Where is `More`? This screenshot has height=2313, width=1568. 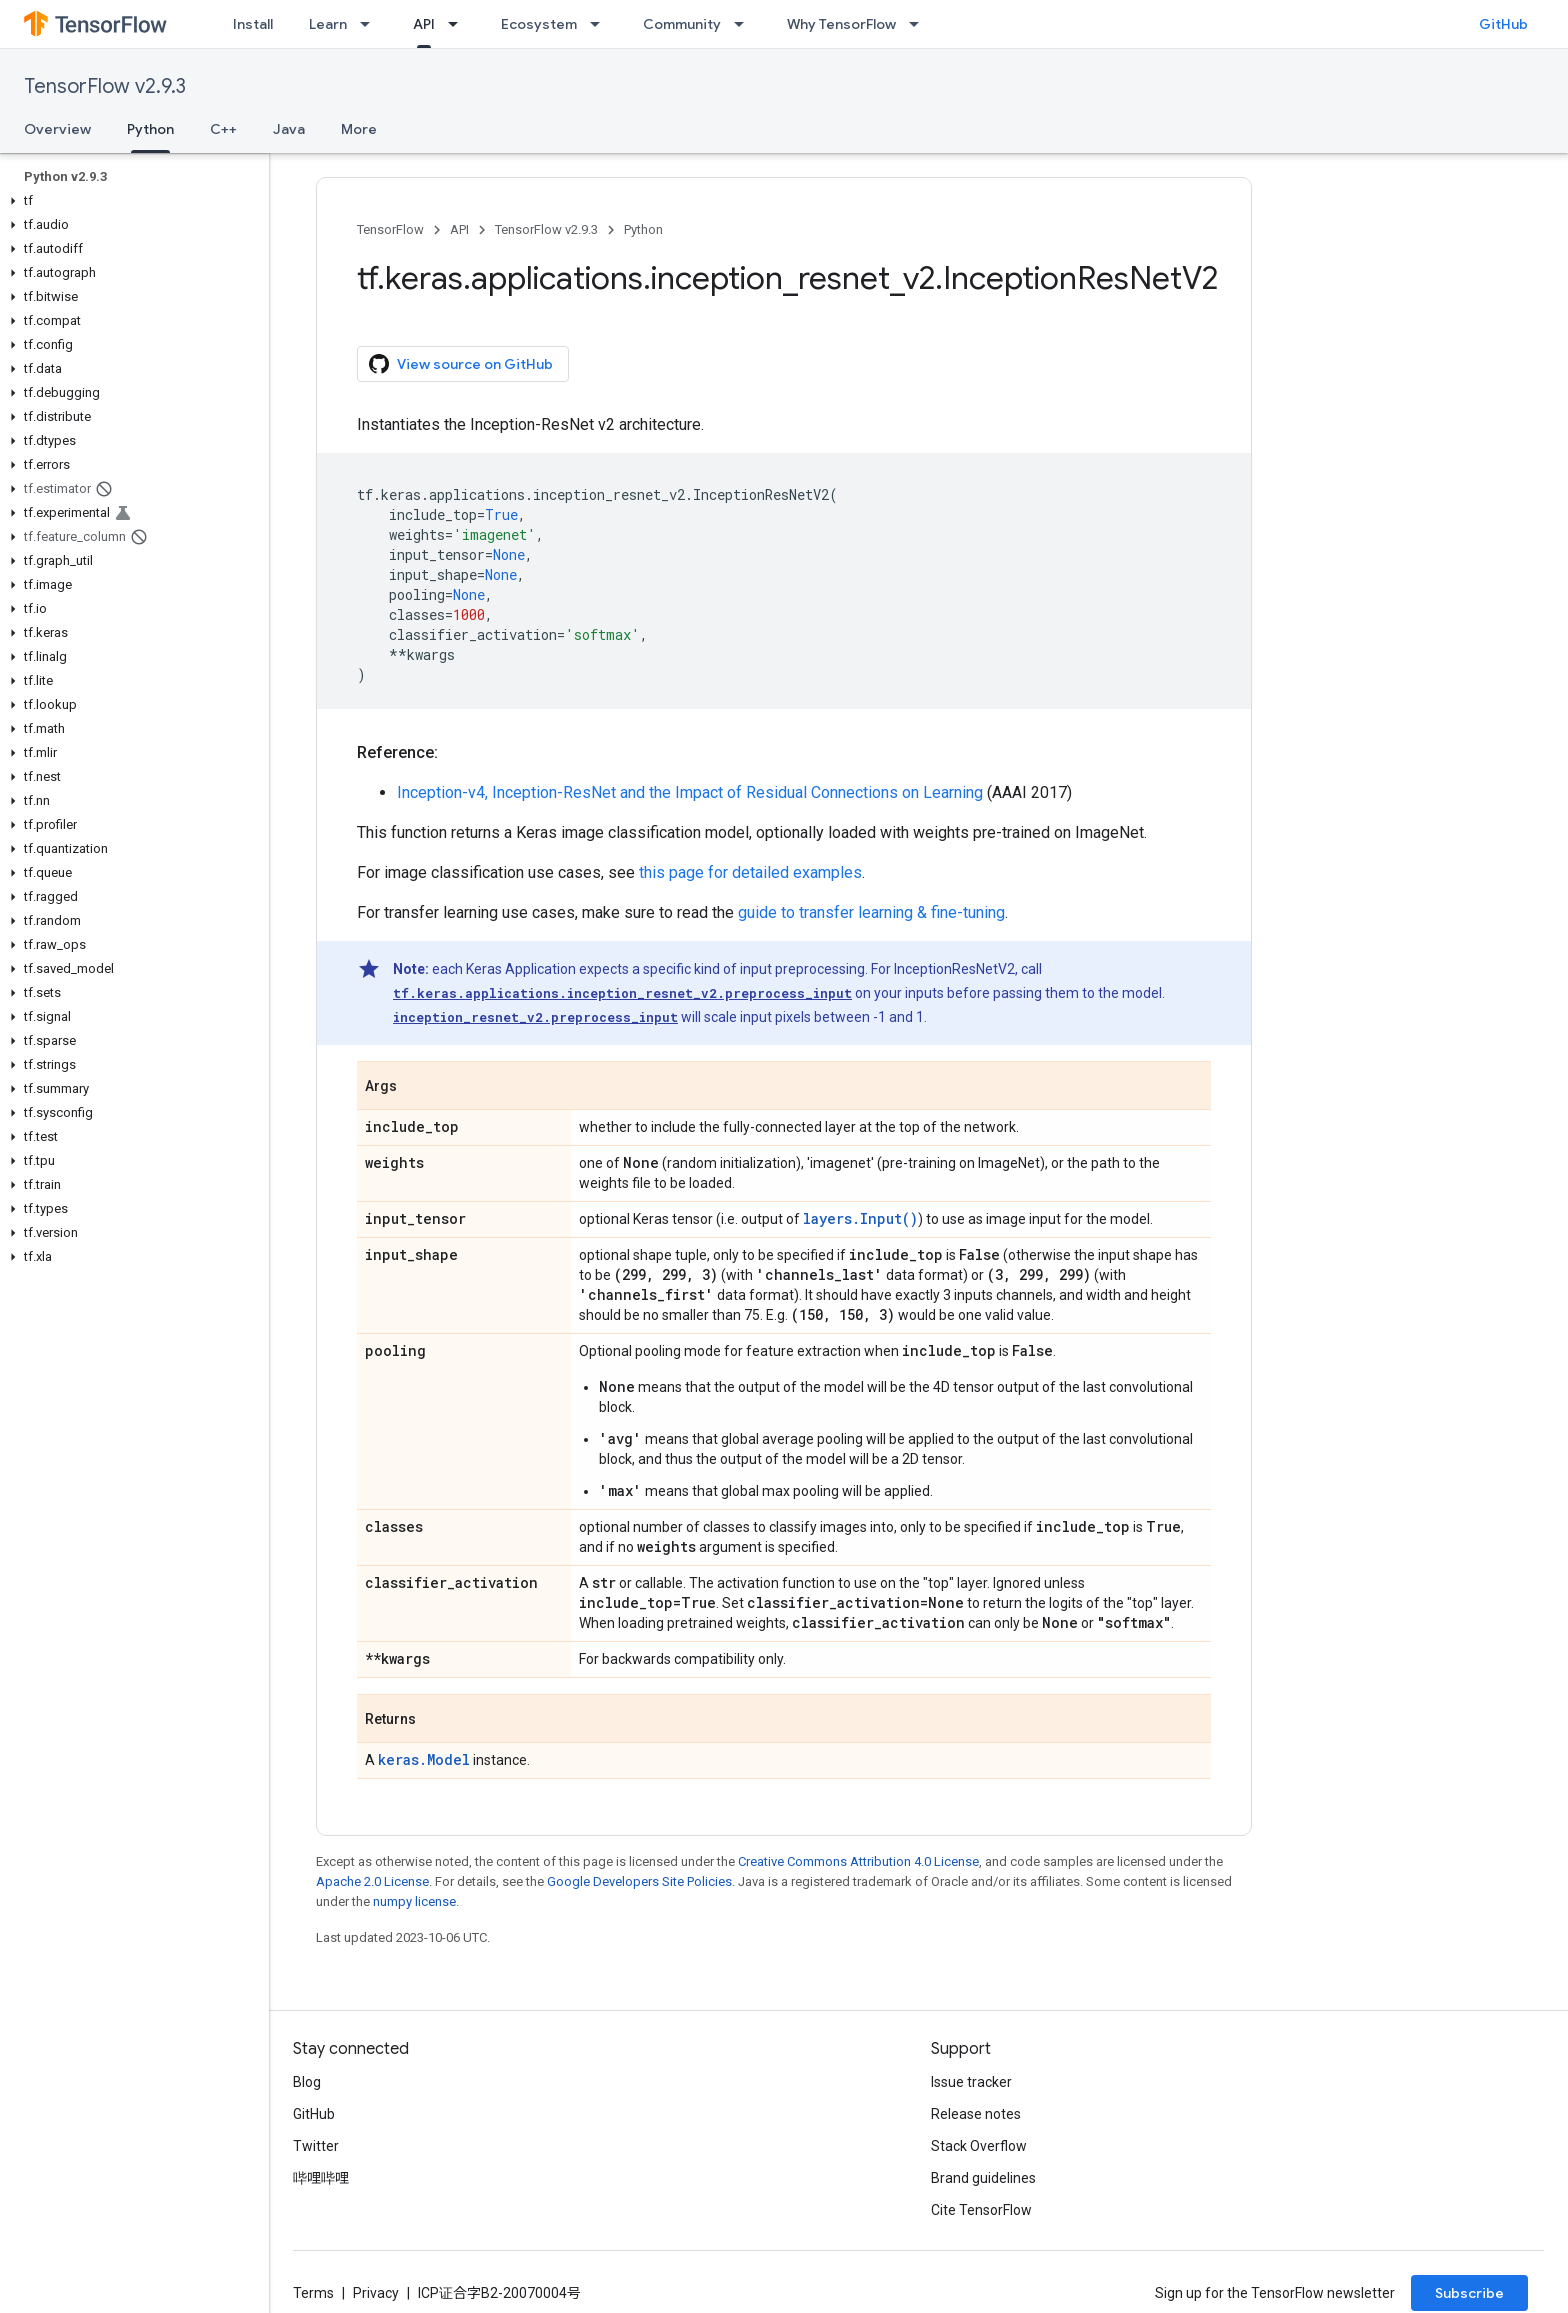
More is located at coordinates (359, 129).